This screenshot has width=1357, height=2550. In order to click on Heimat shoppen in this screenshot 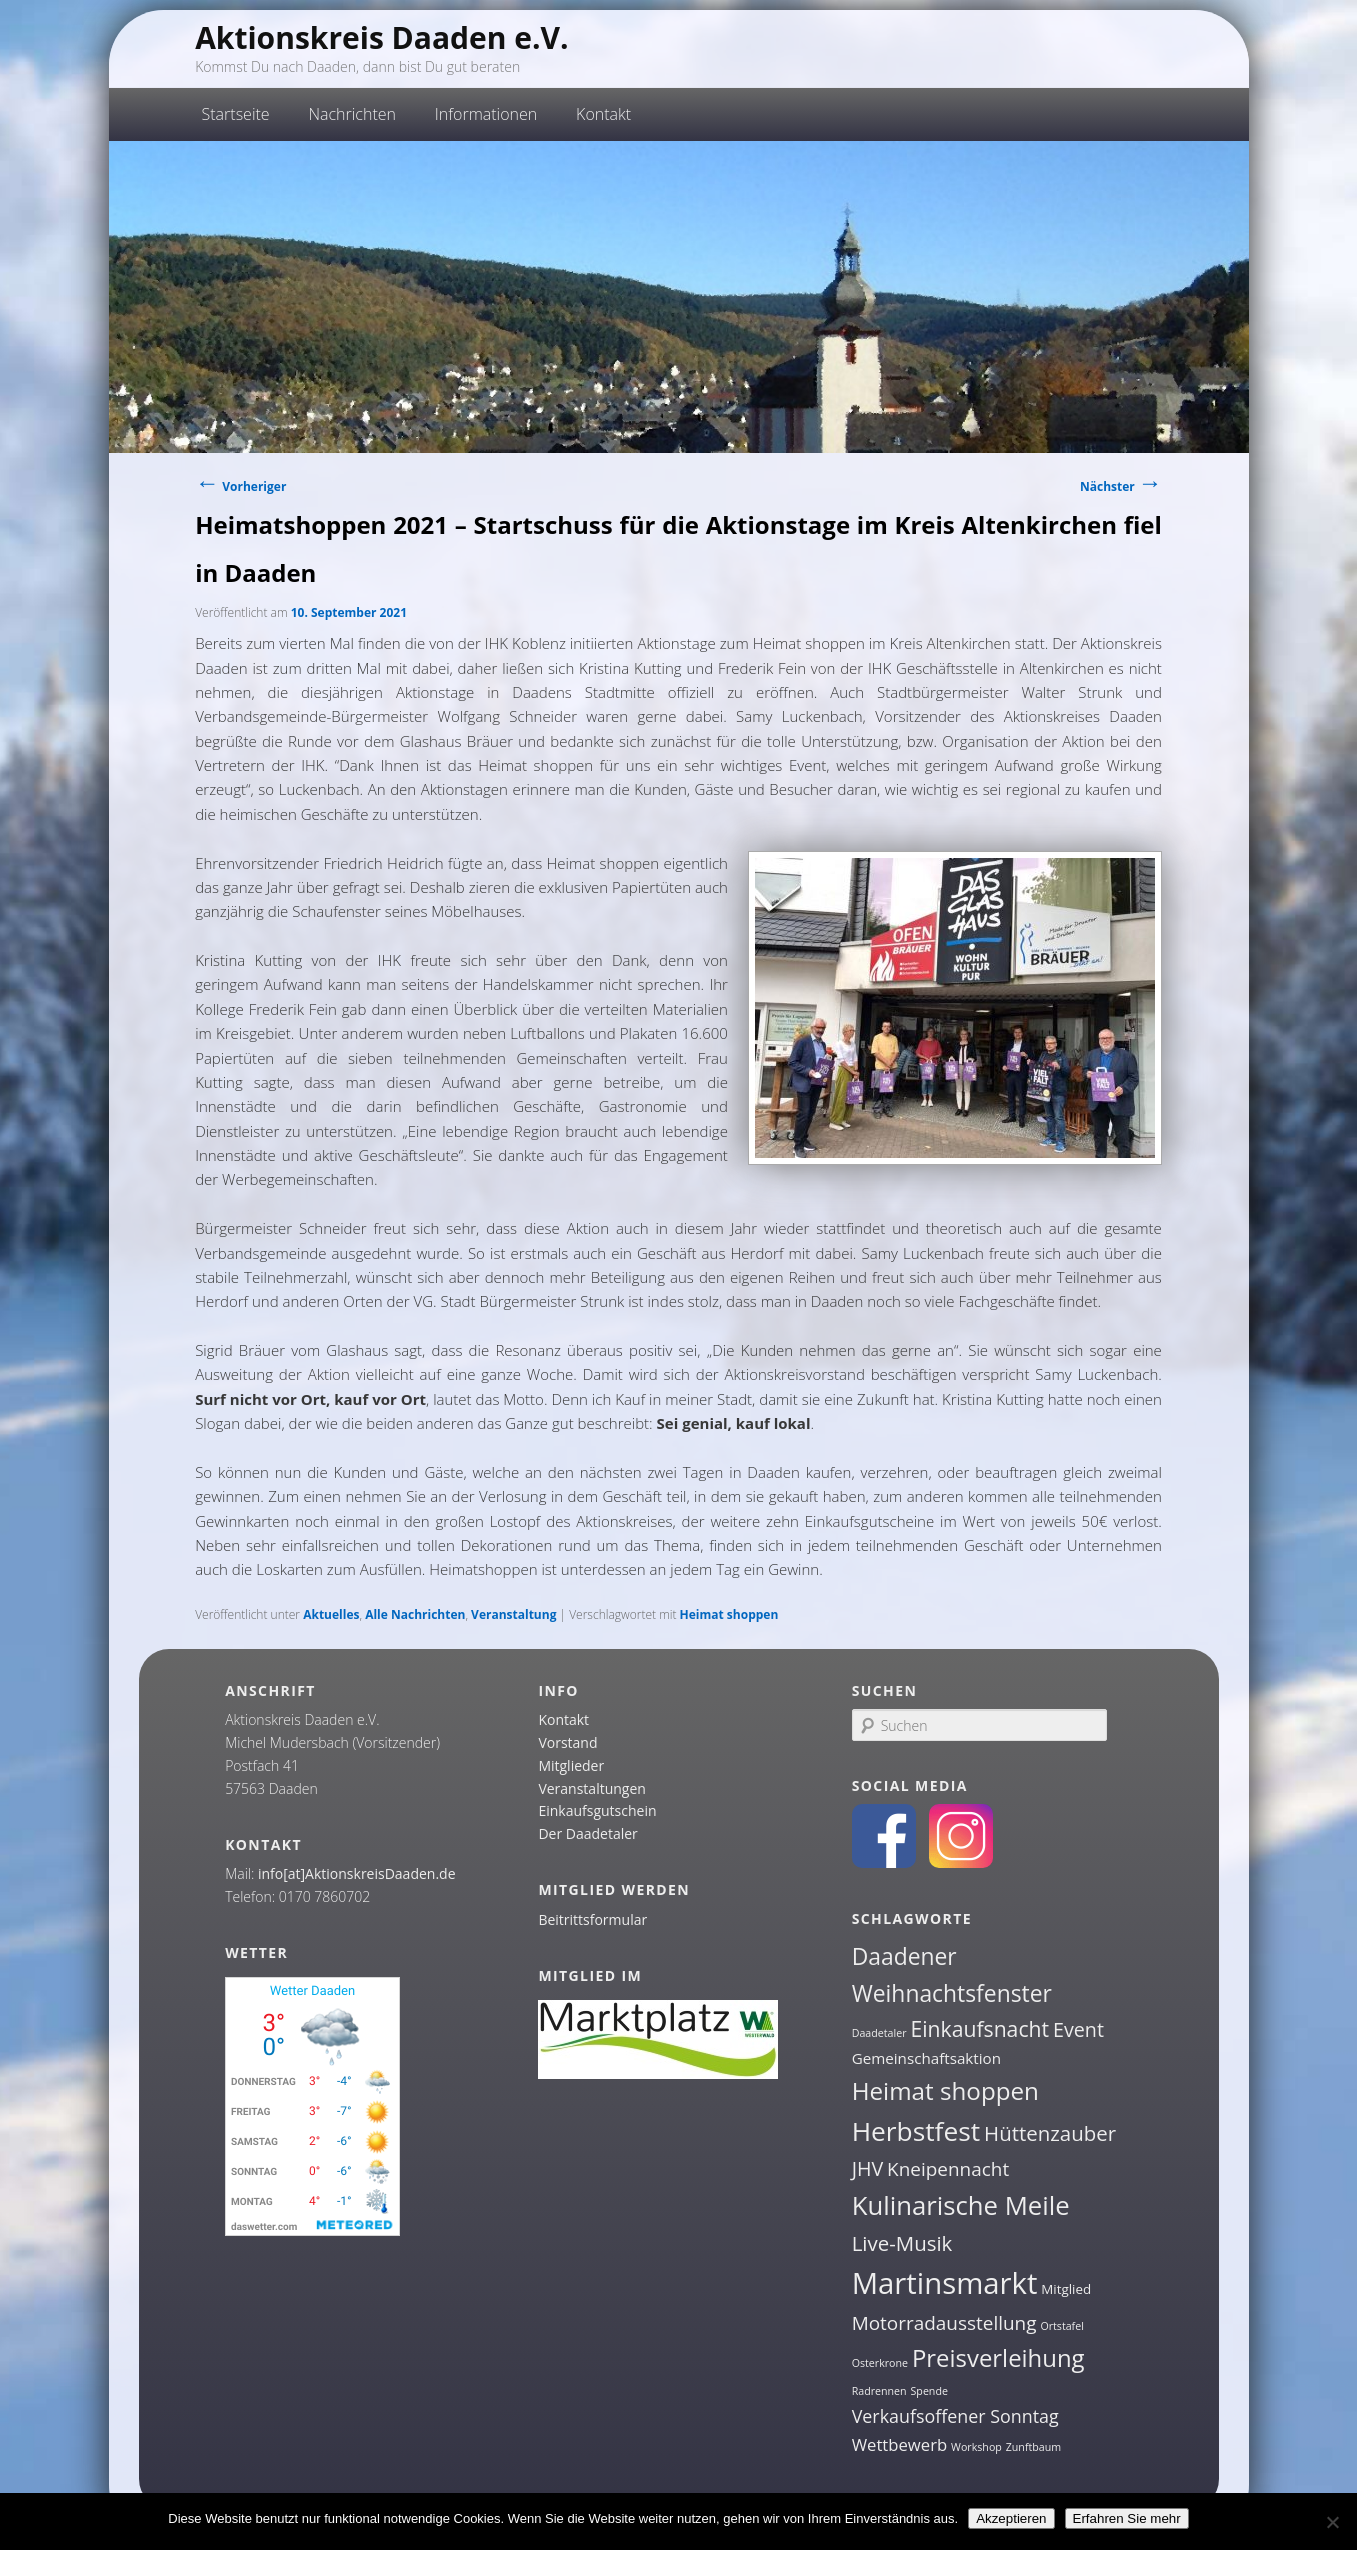, I will do `click(729, 1614)`.